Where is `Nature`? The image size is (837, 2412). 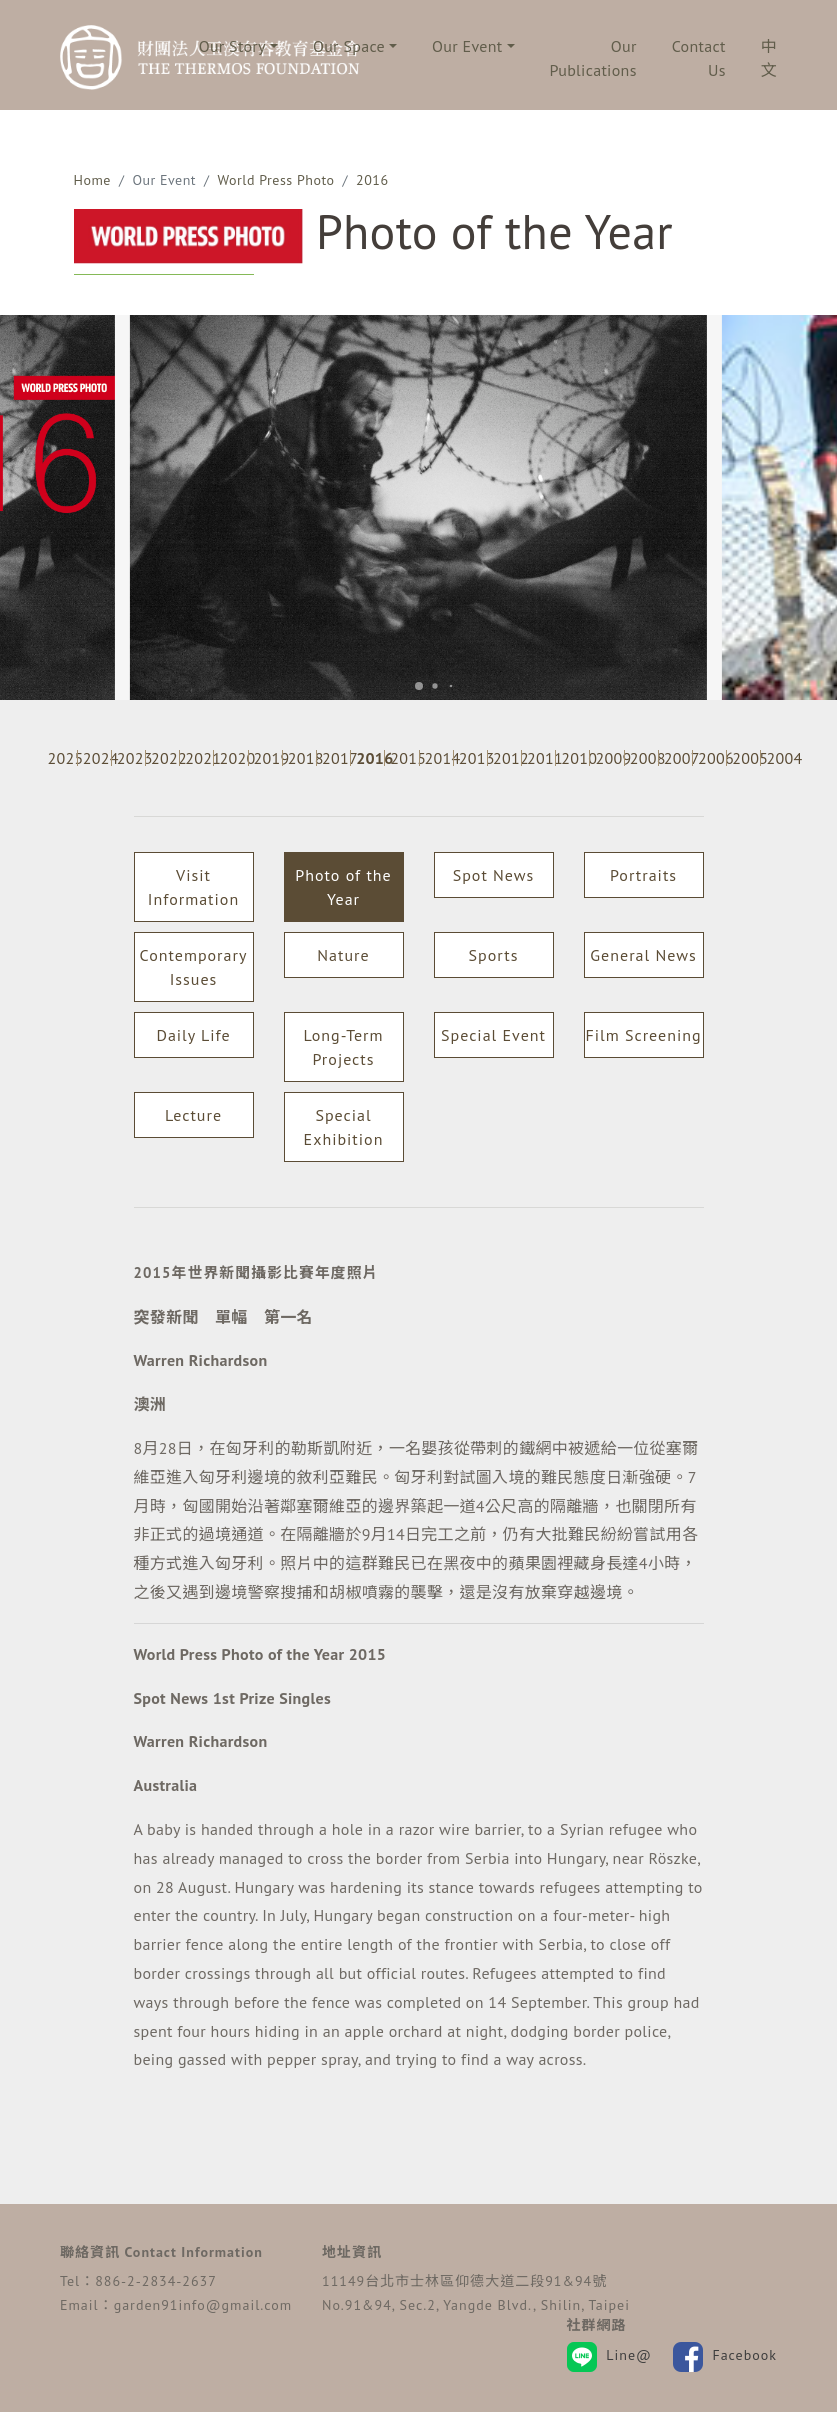
Nature is located at coordinates (343, 955).